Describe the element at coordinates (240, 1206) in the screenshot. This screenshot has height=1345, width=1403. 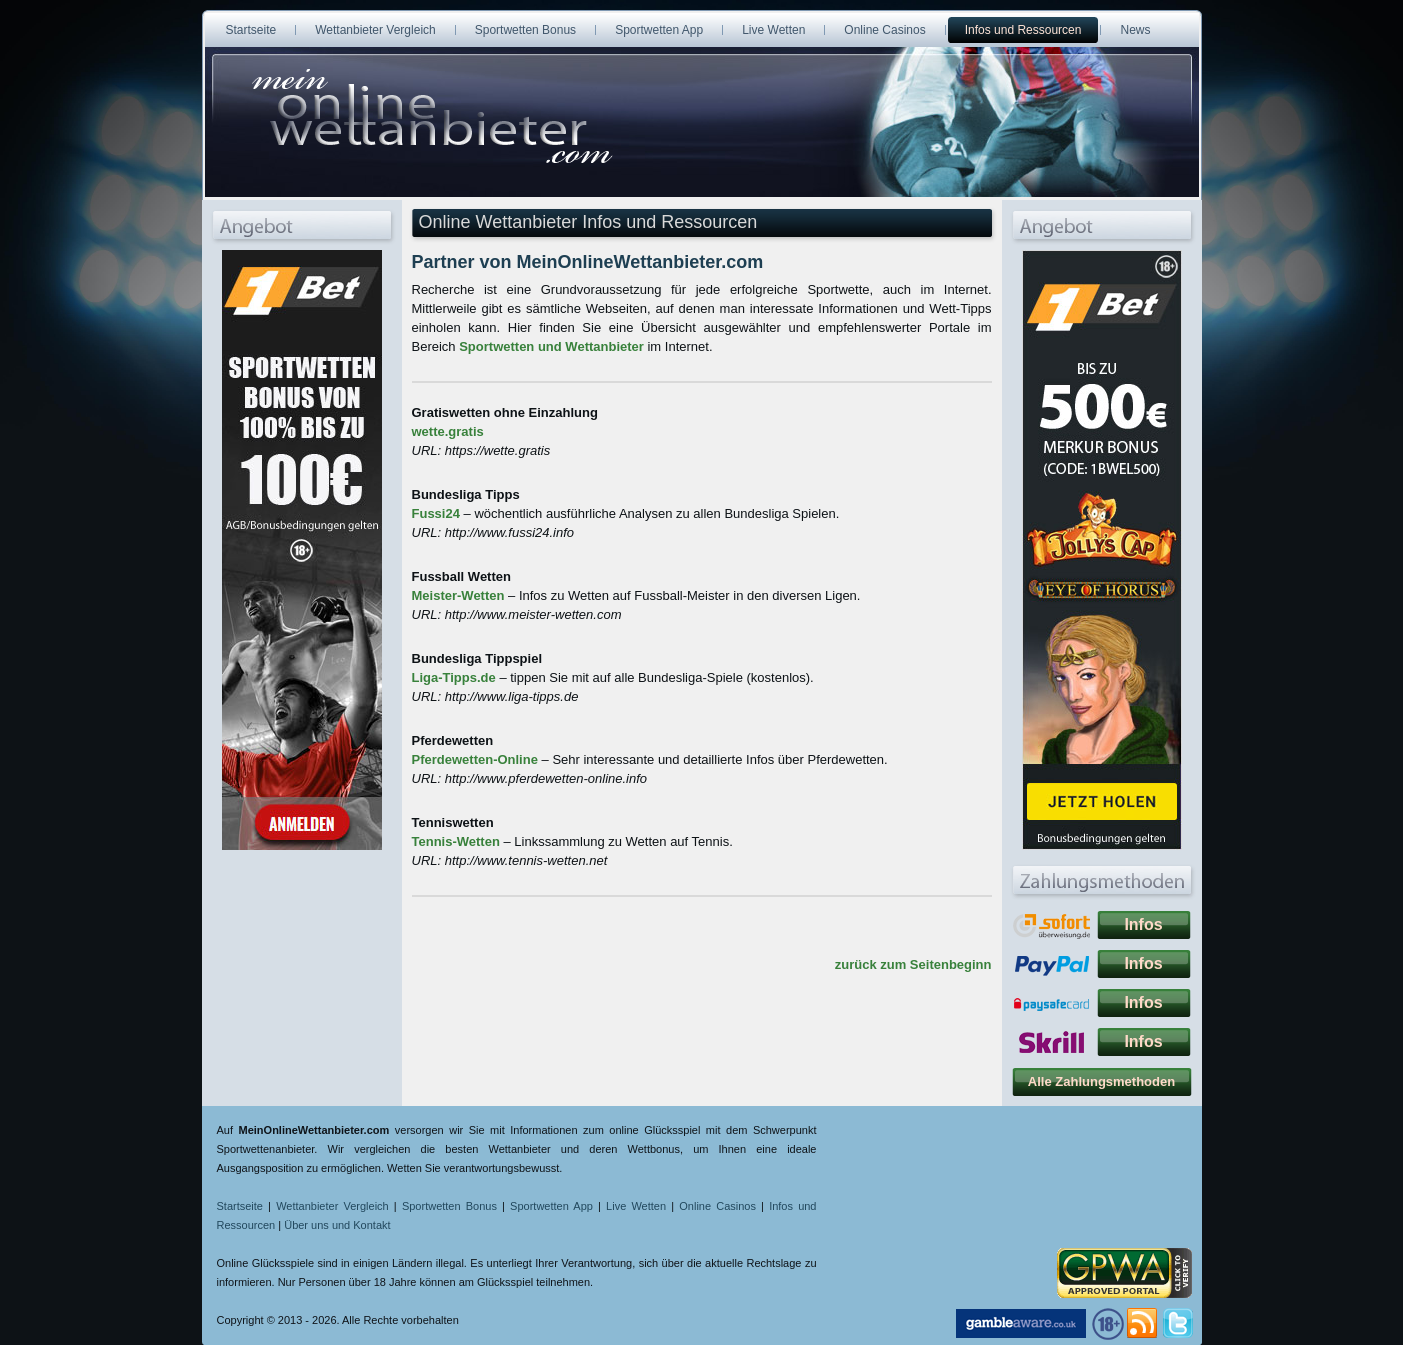
I see `Startseite` at that location.